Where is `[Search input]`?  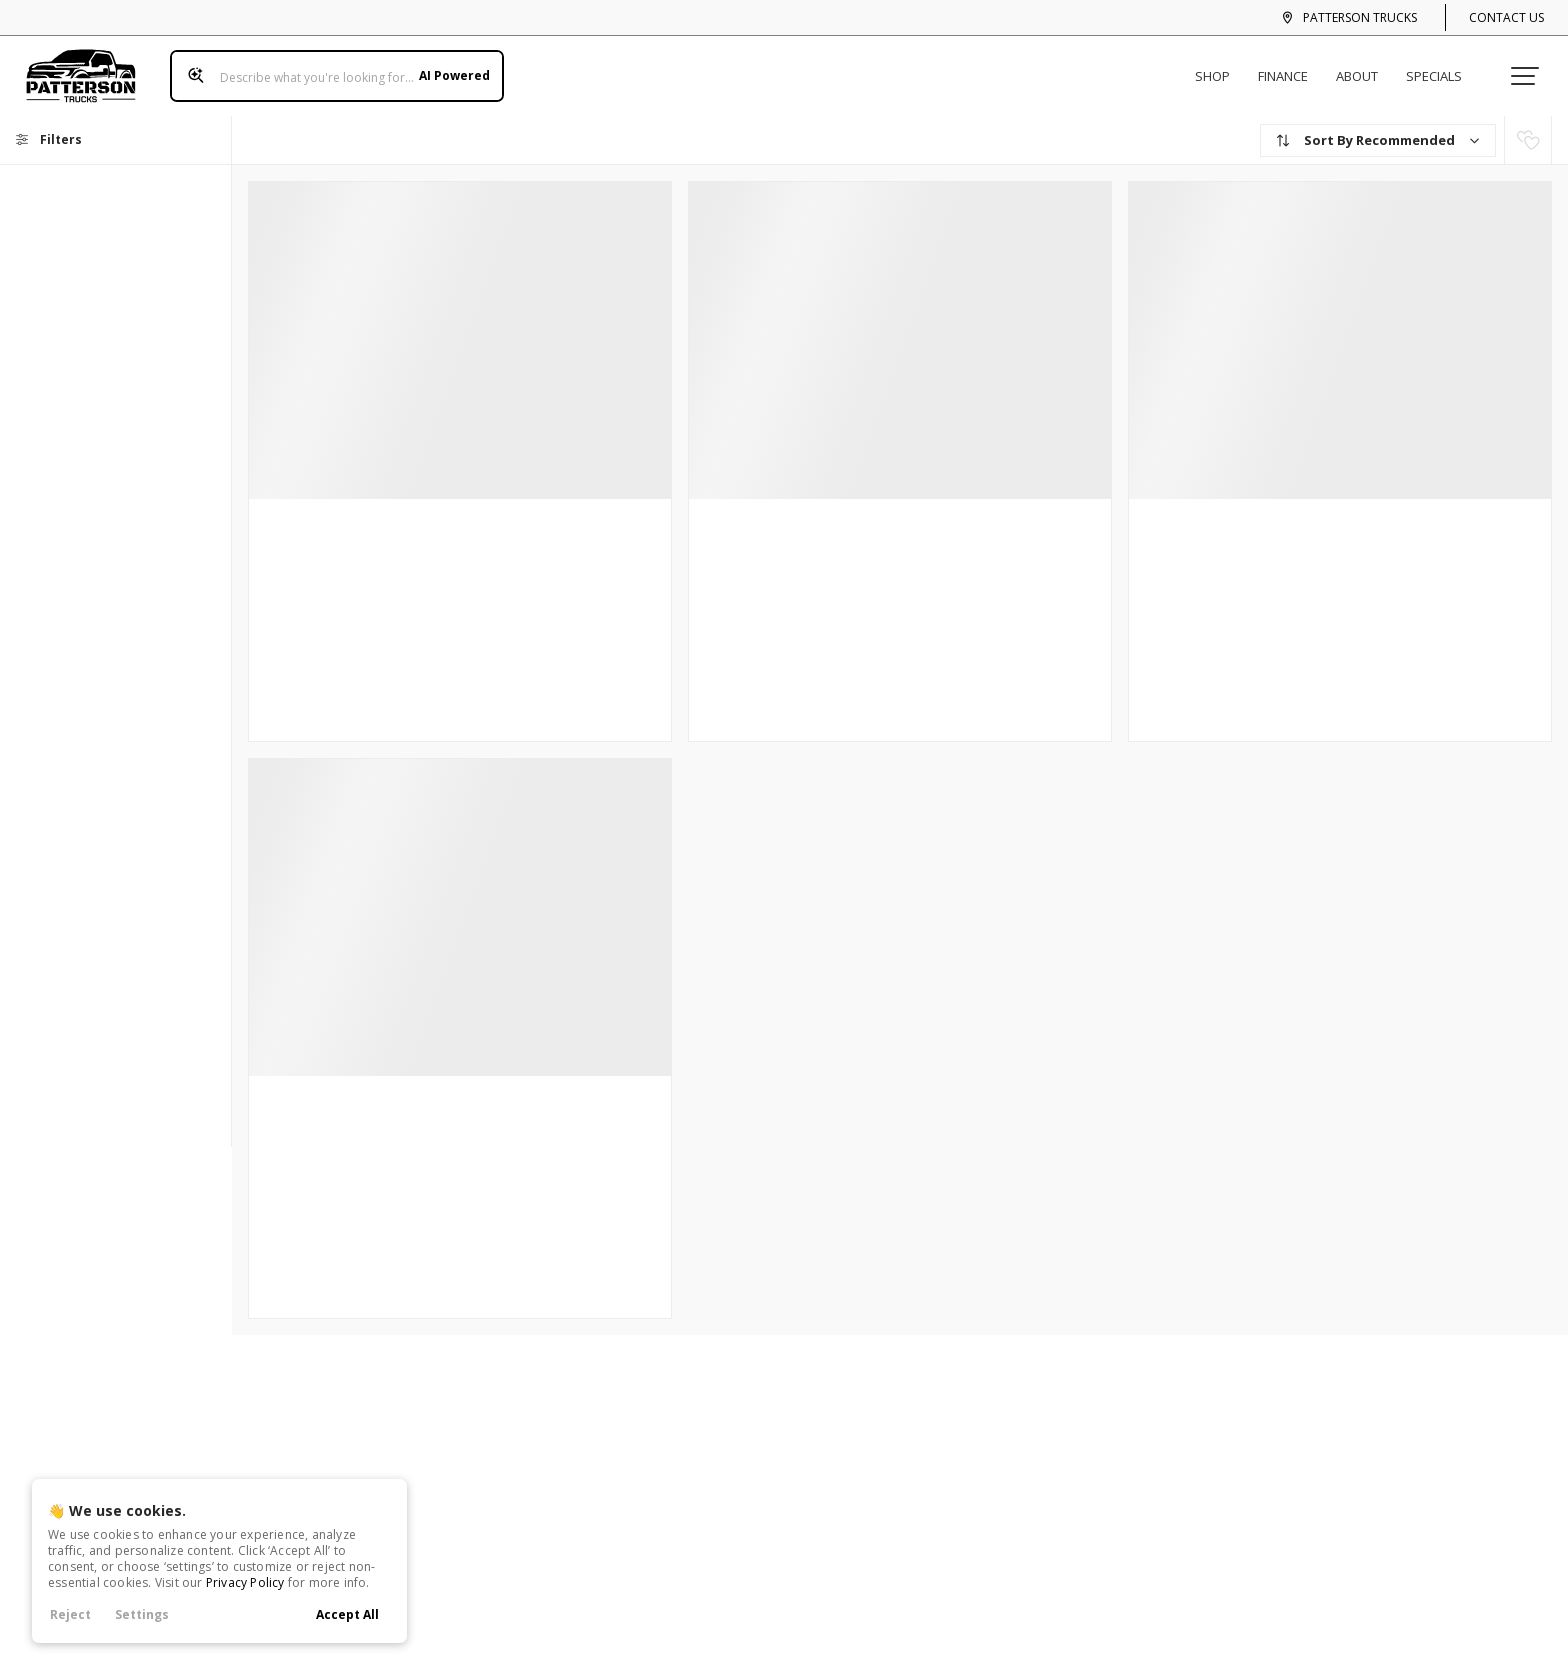
[Search input] is located at coordinates (329, 68).